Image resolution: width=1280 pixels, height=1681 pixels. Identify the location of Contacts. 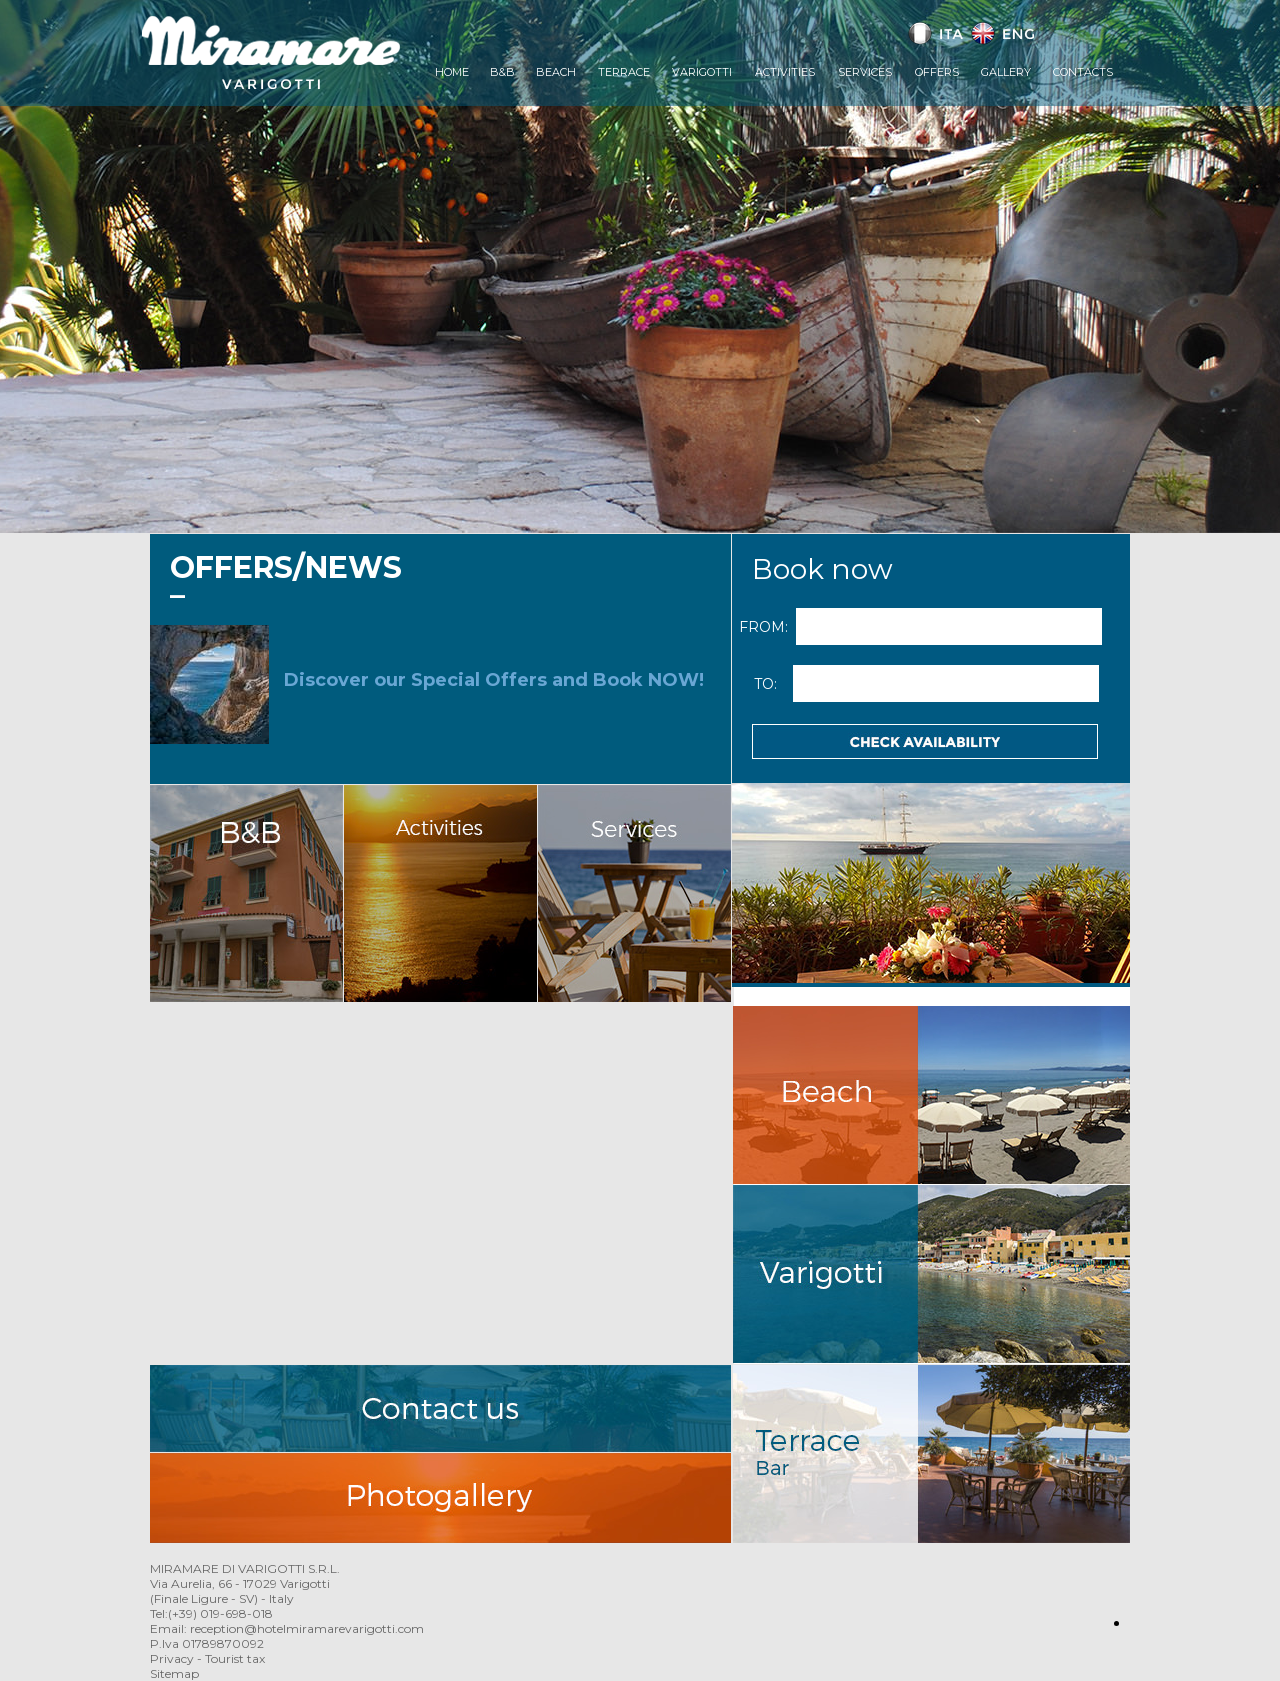
(1083, 72).